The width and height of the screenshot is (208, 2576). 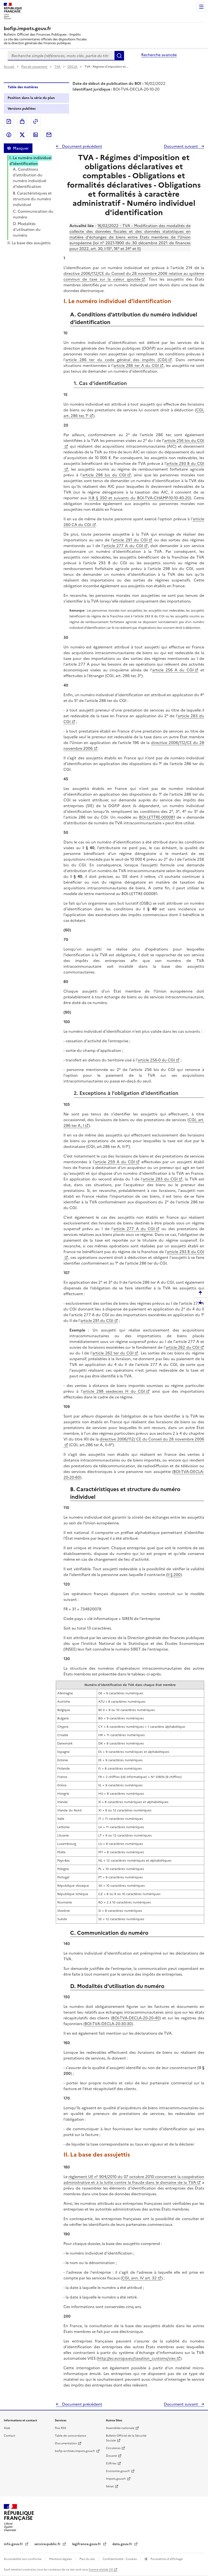 What do you see at coordinates (133, 276) in the screenshot?
I see `directive 2006/112/CE du Conseil du 28 novembre 2006 relative au système commun de taxe sur la valeur ajoutée` at bounding box center [133, 276].